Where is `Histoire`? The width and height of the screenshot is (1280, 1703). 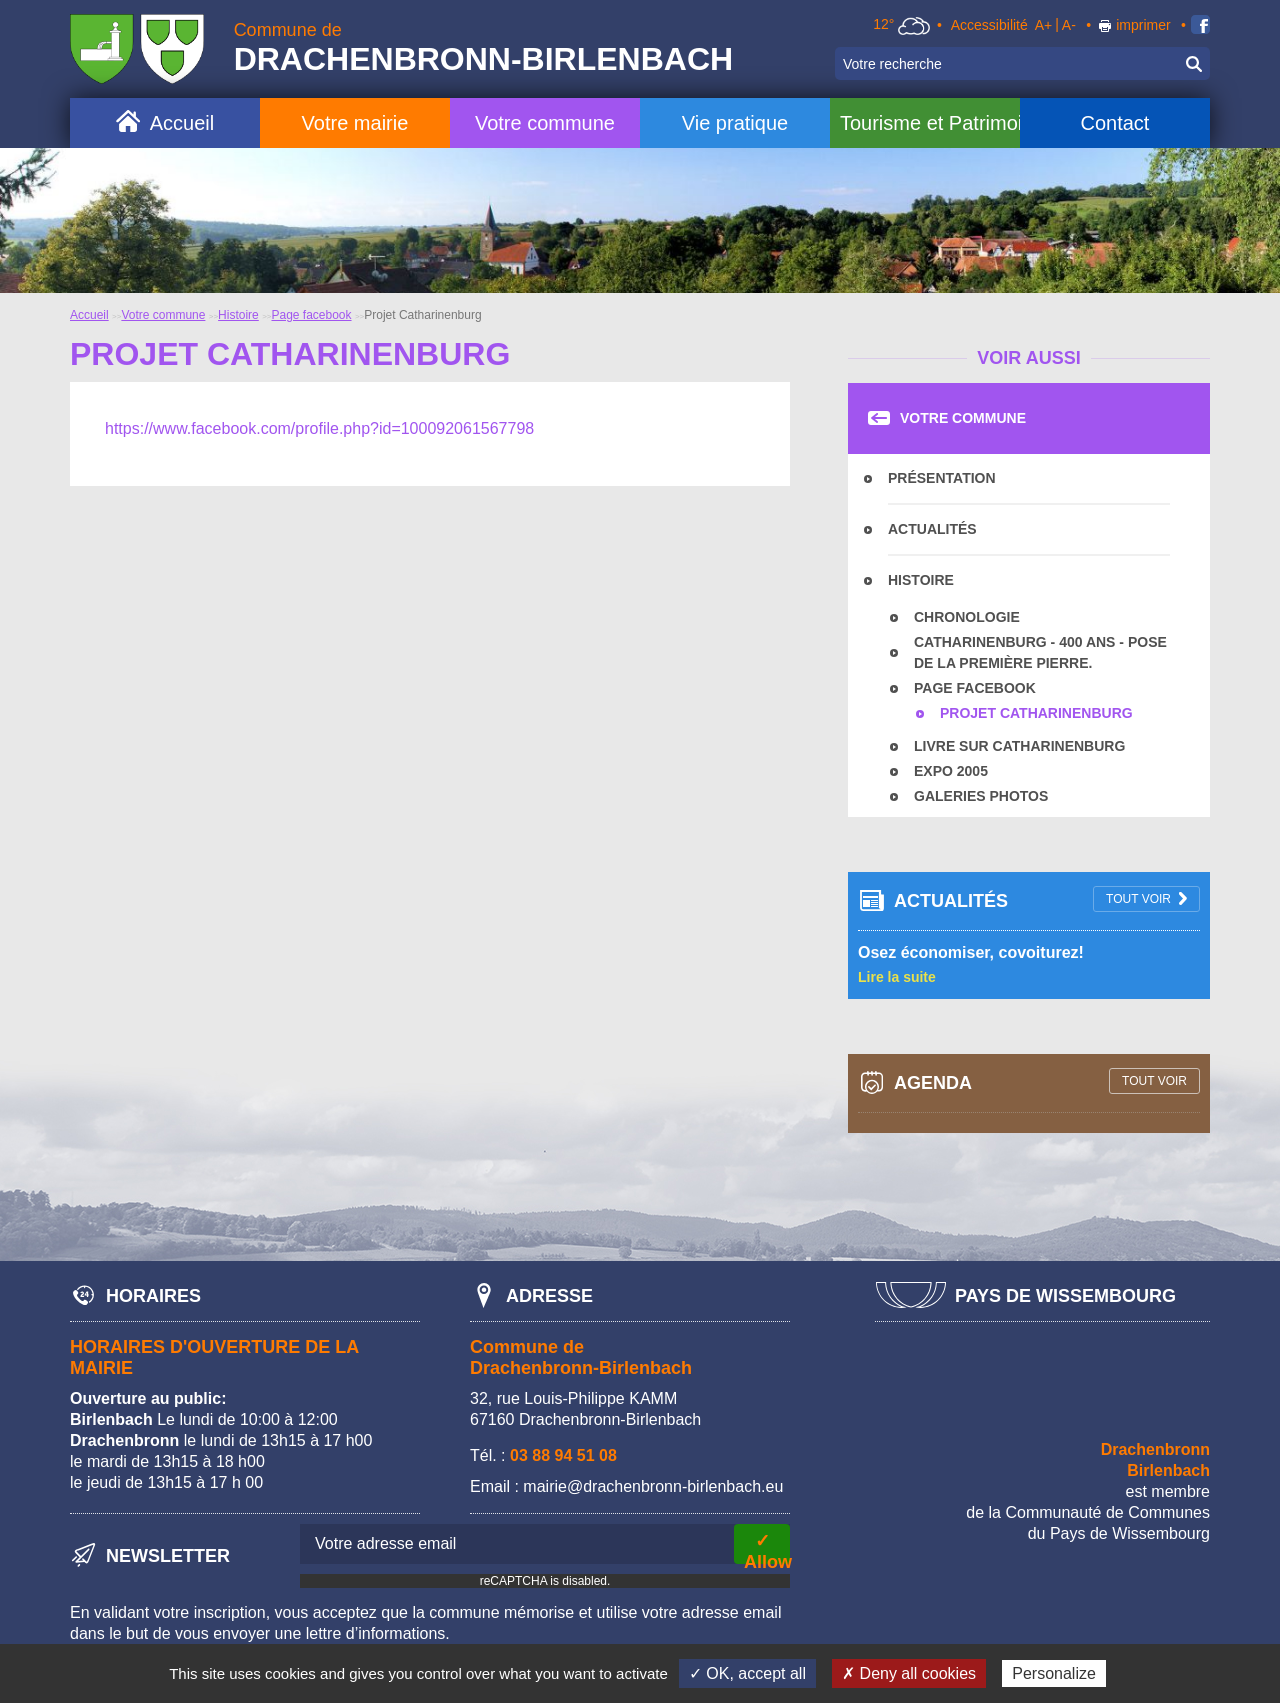
Histoire is located at coordinates (238, 315).